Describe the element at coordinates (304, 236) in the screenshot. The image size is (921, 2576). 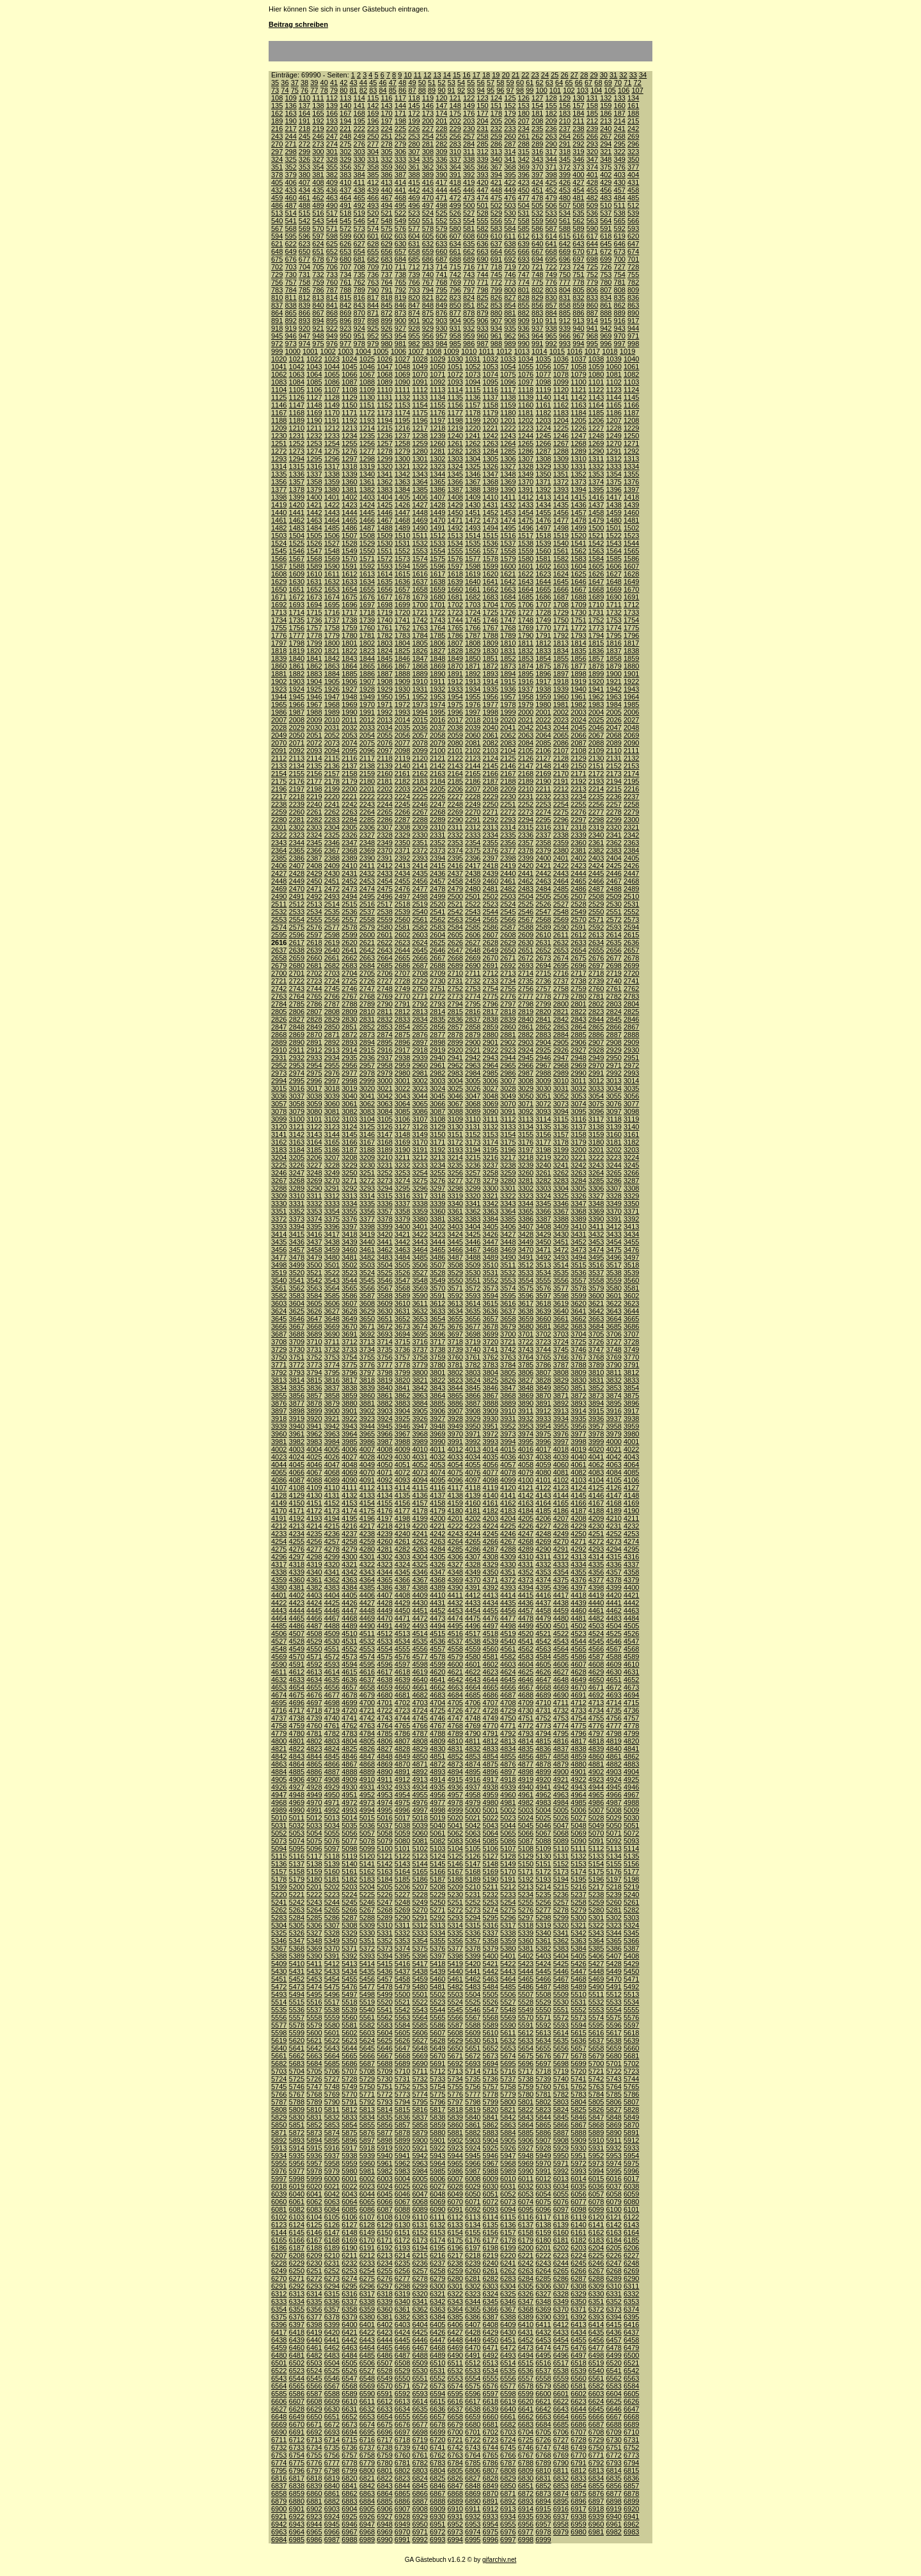
I see `596` at that location.